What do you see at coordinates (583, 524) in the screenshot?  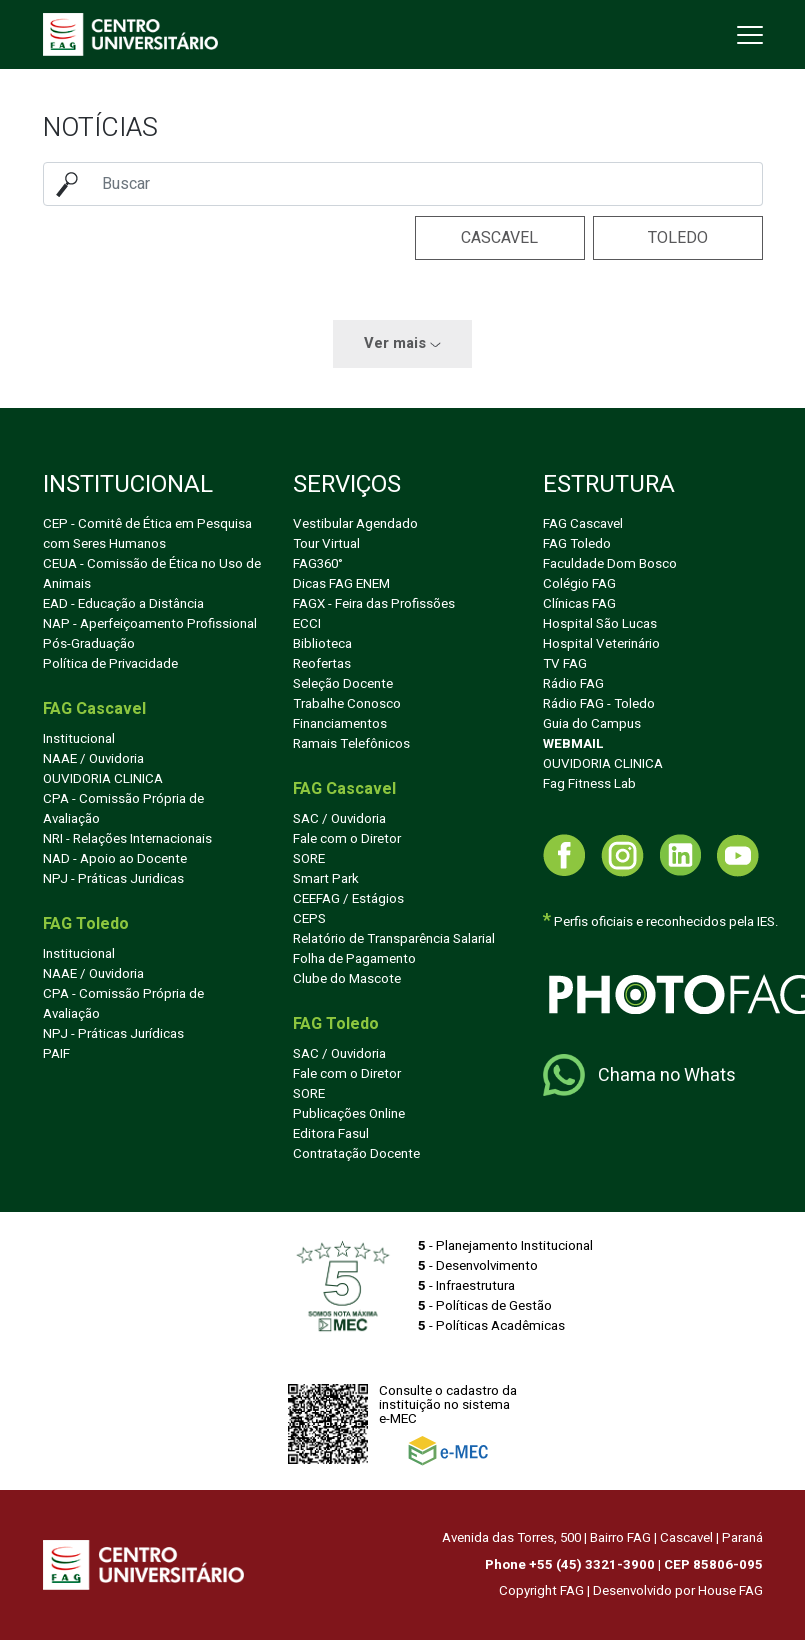 I see `FAG Cascavel` at bounding box center [583, 524].